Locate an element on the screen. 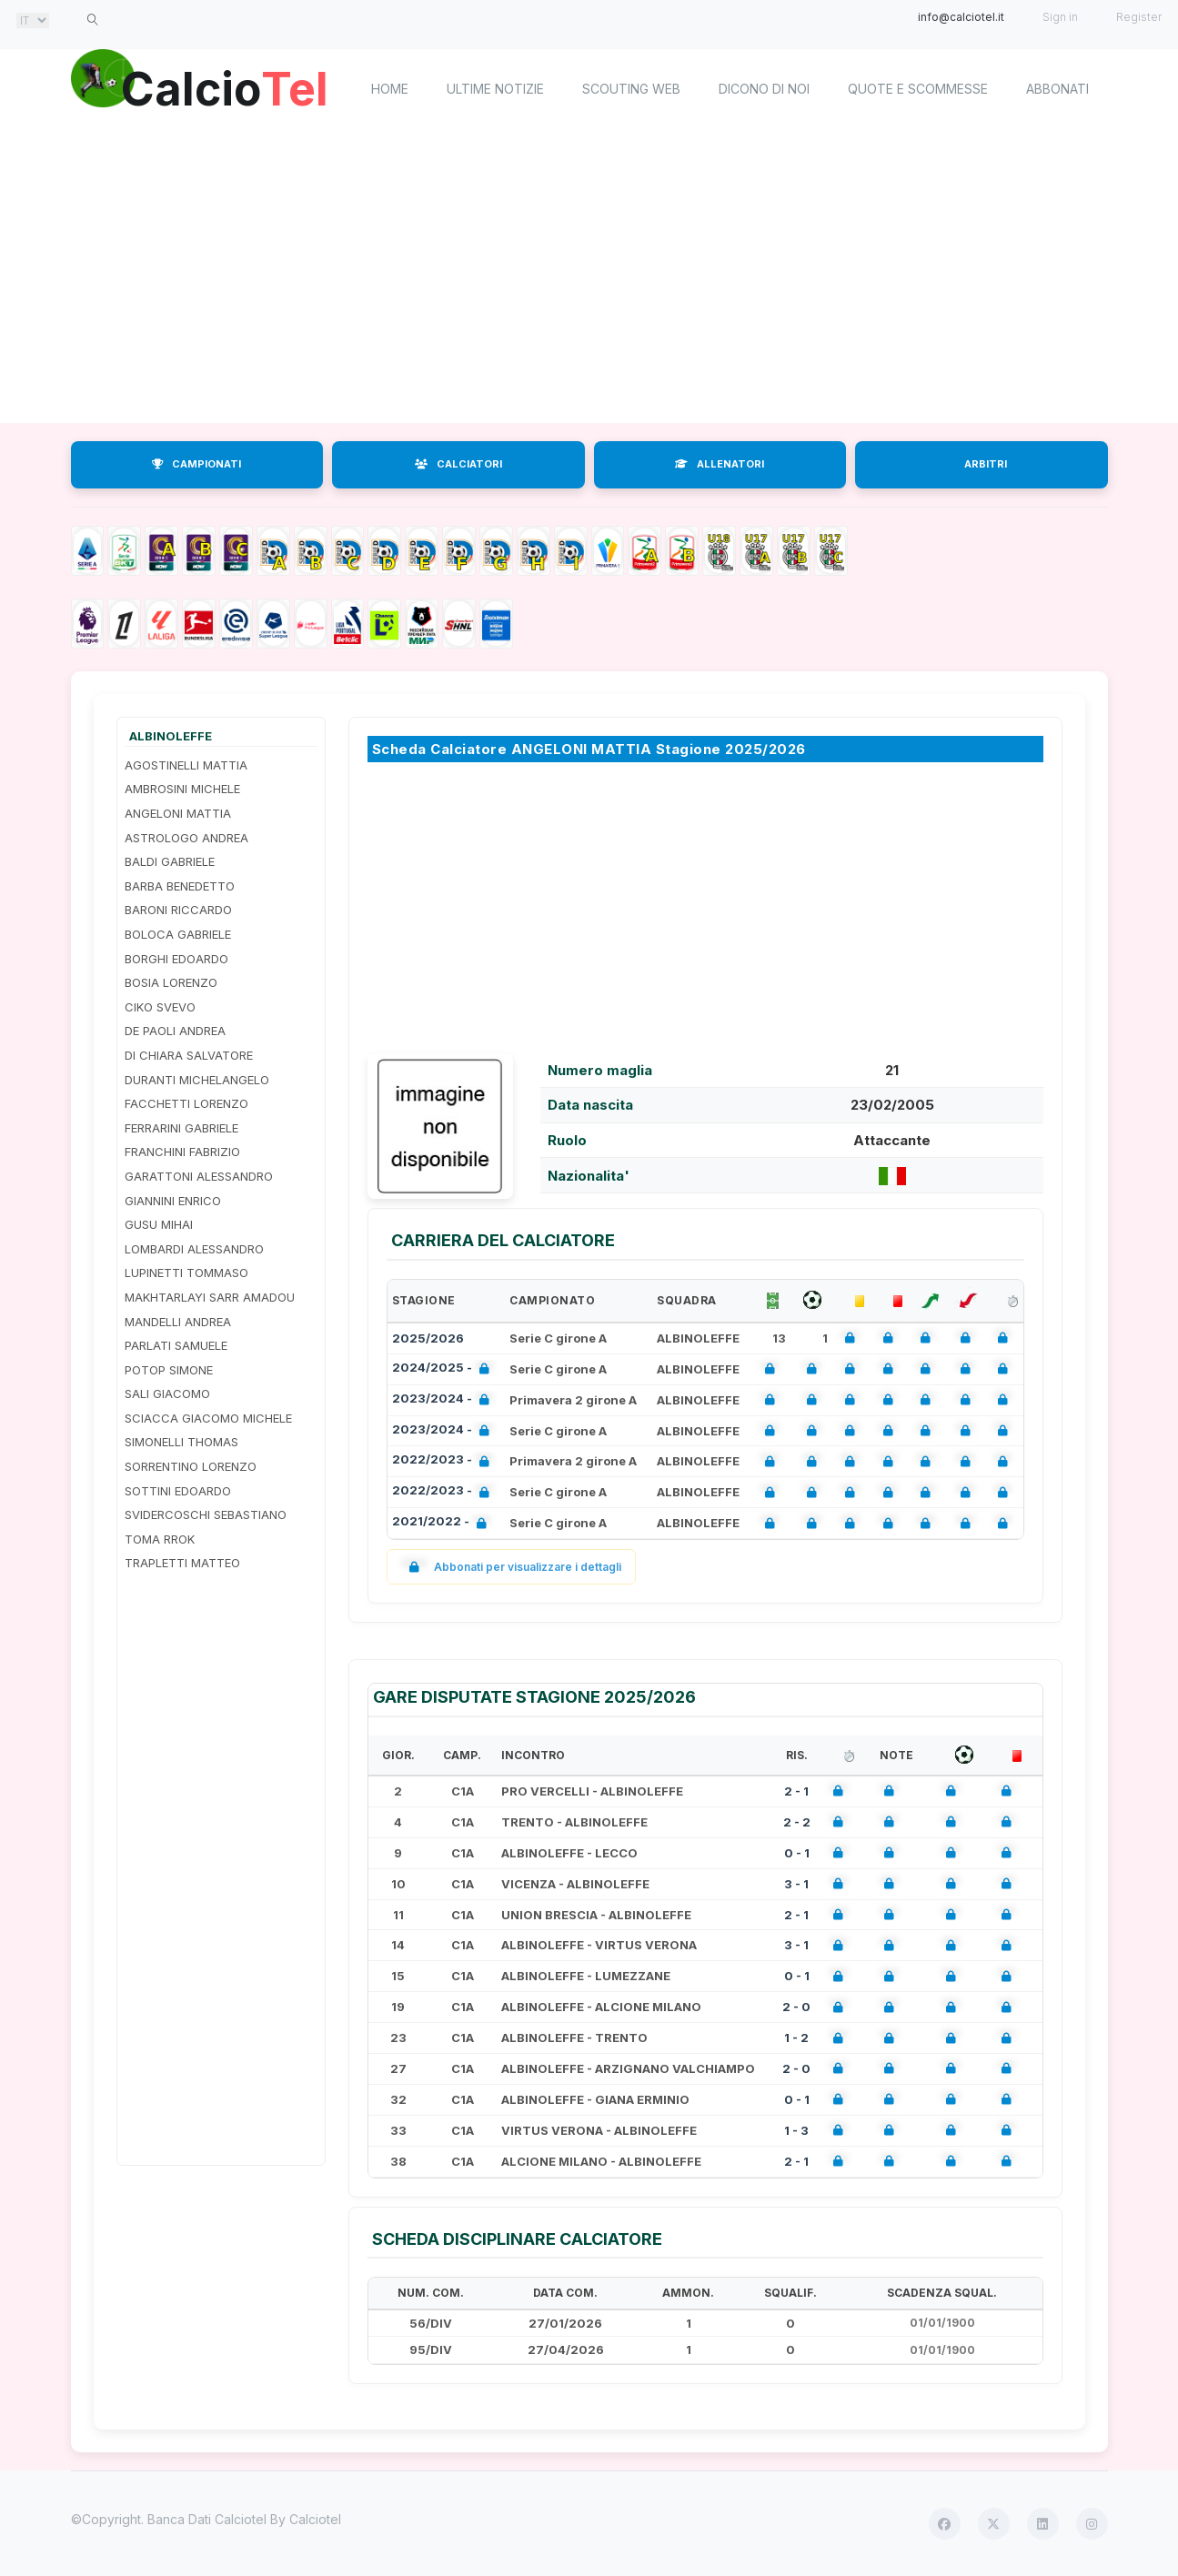 The width and height of the screenshot is (1178, 2576). FACCHETTI LORENZO is located at coordinates (186, 1103).